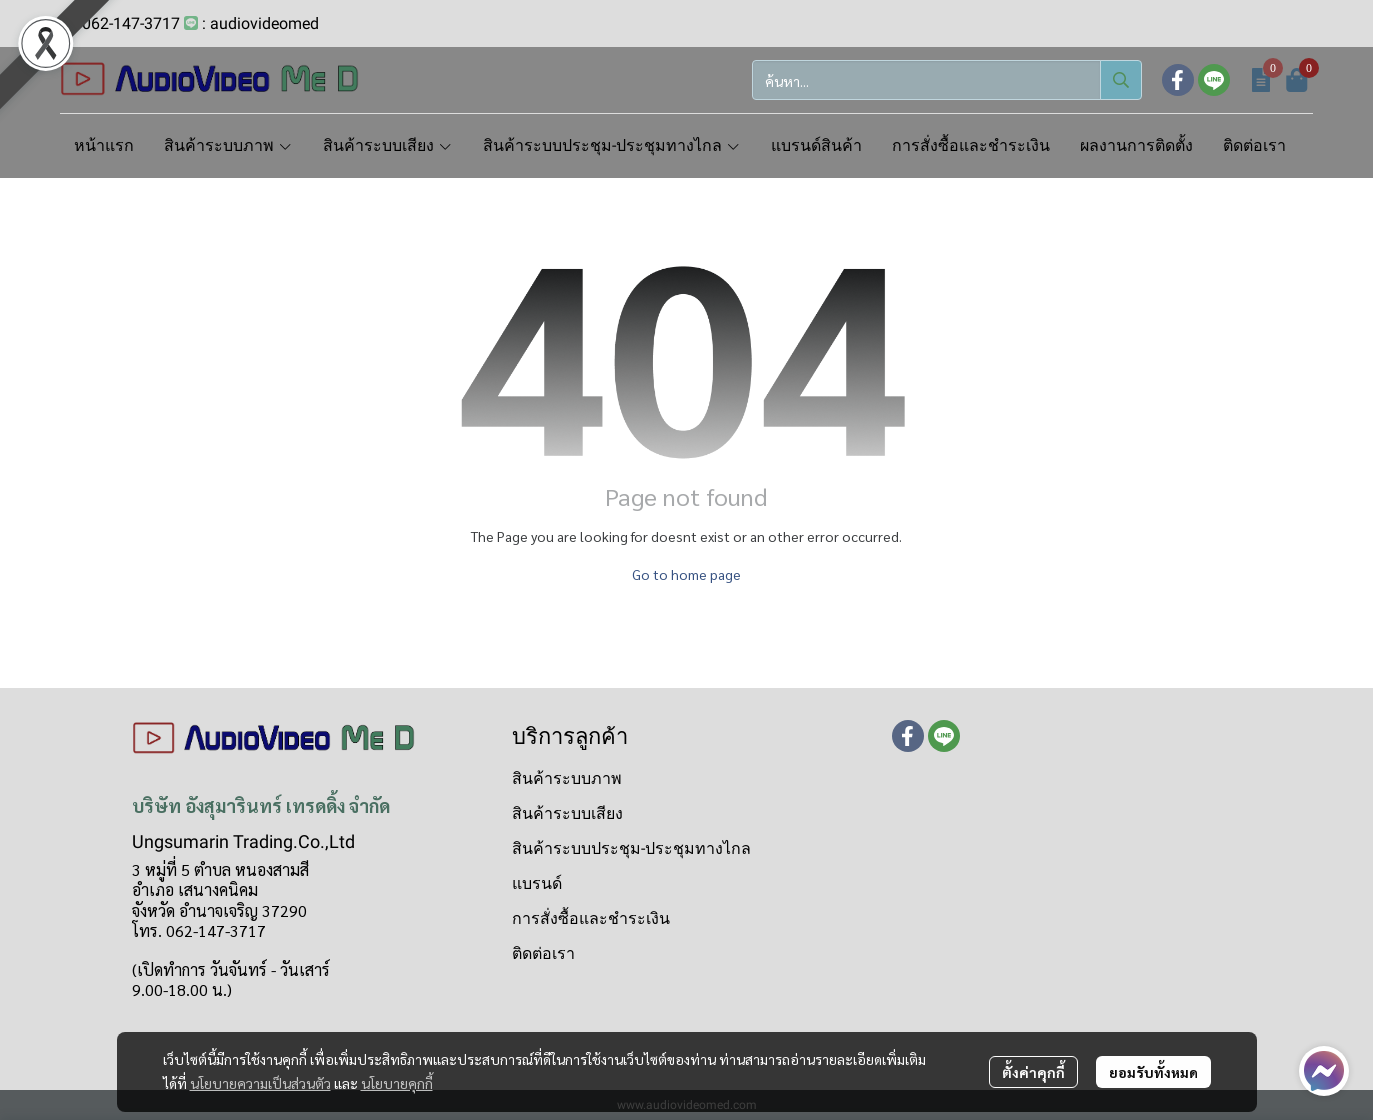  I want to click on แบรนด์, so click(537, 883).